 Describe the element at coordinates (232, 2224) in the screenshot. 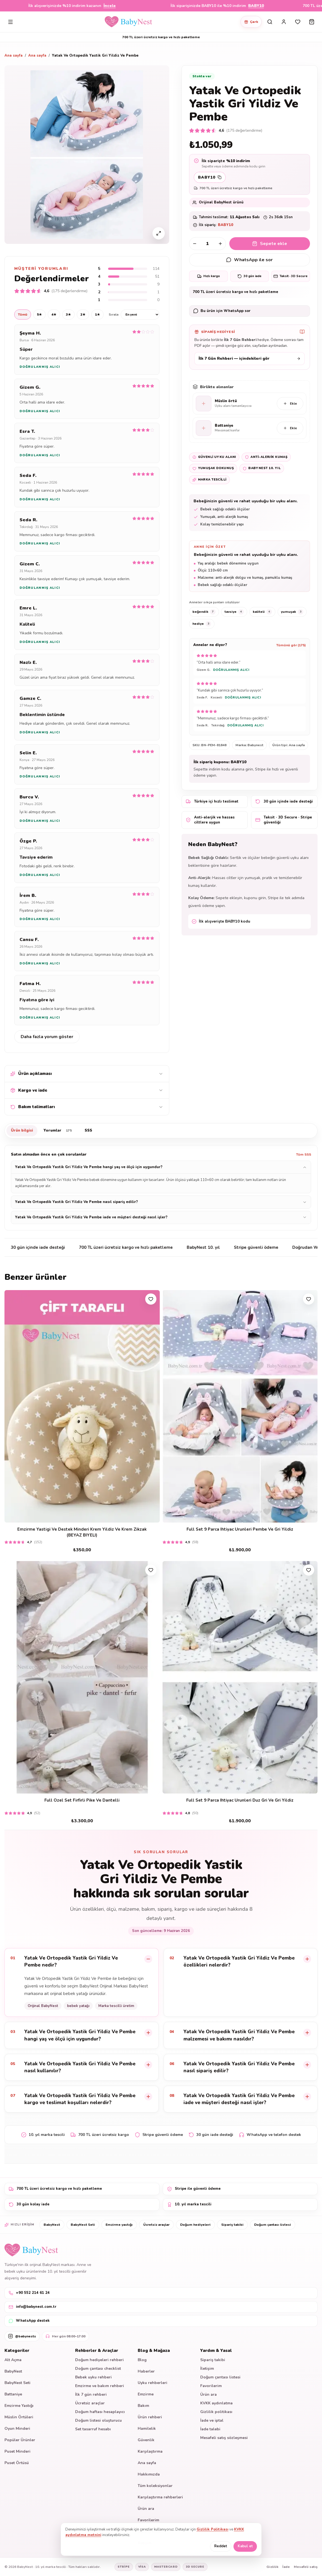

I see `Sipariş takibi` at that location.